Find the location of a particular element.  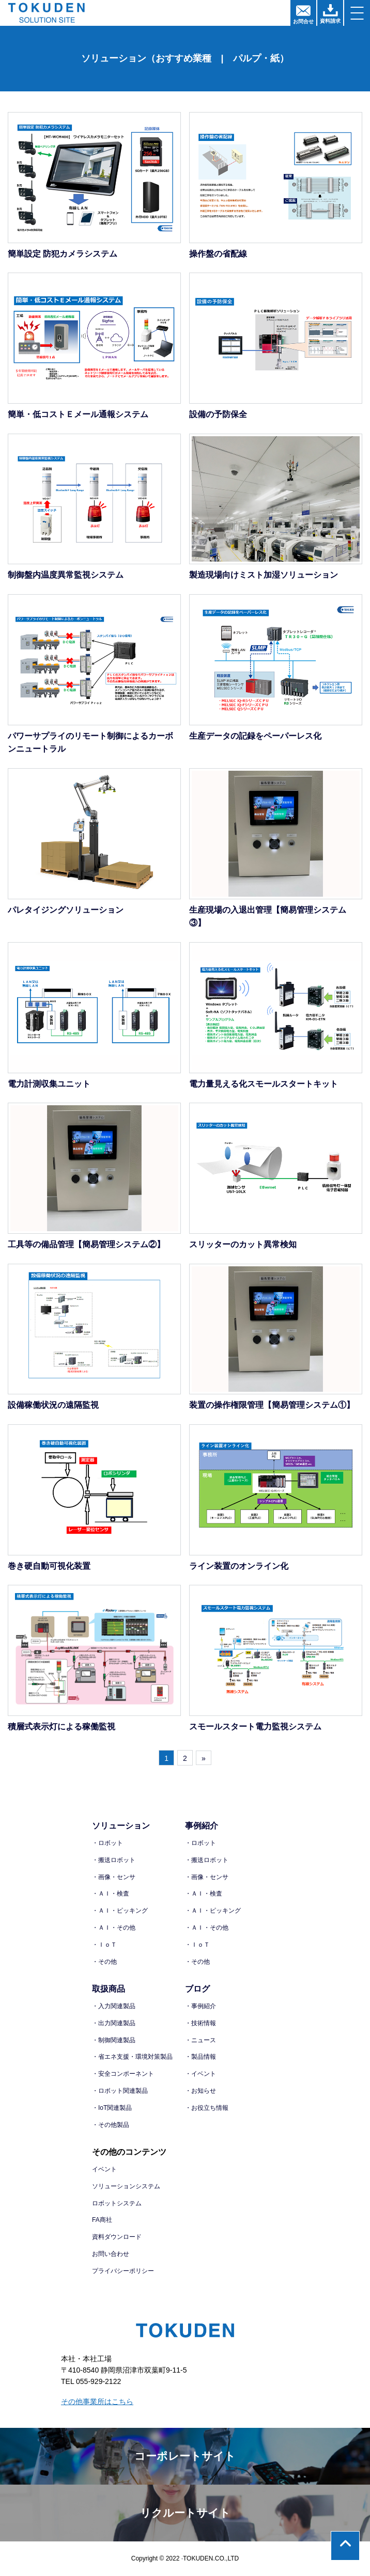

ロボットシステム is located at coordinates (117, 2203).